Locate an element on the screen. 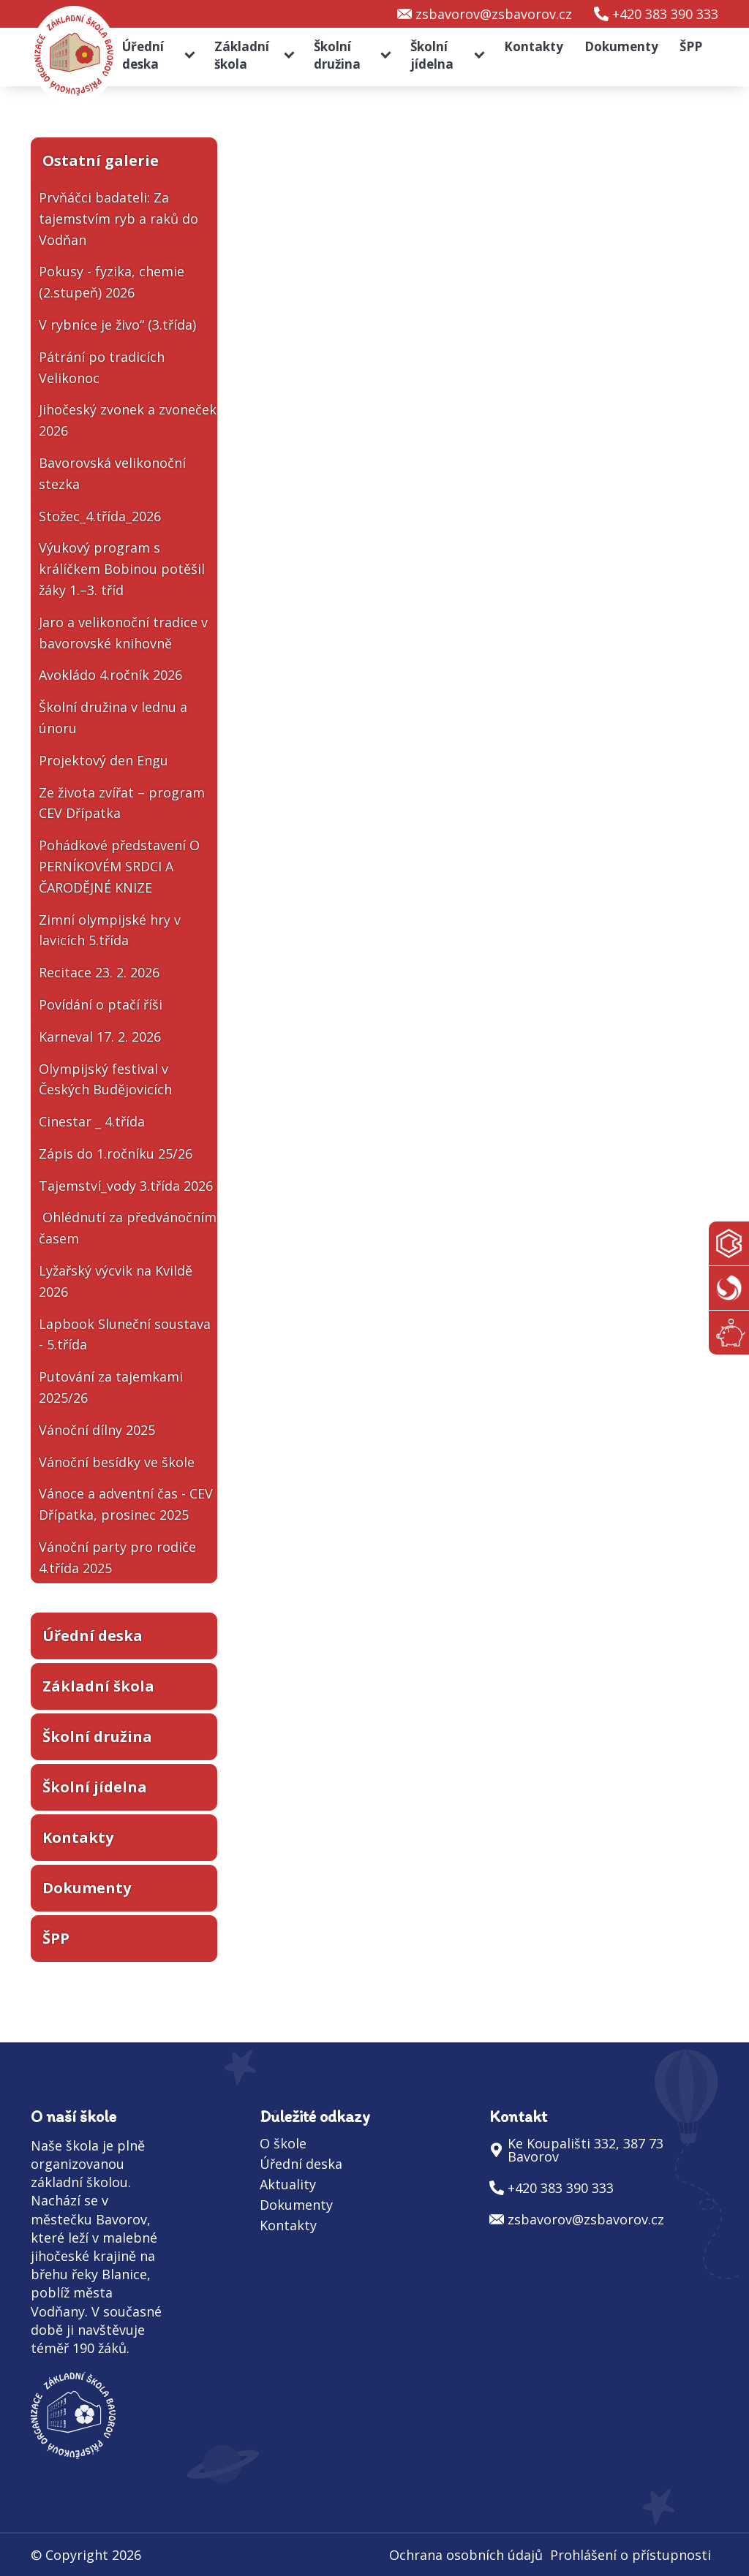 The height and width of the screenshot is (2576, 749). Aktuality is located at coordinates (288, 2184).